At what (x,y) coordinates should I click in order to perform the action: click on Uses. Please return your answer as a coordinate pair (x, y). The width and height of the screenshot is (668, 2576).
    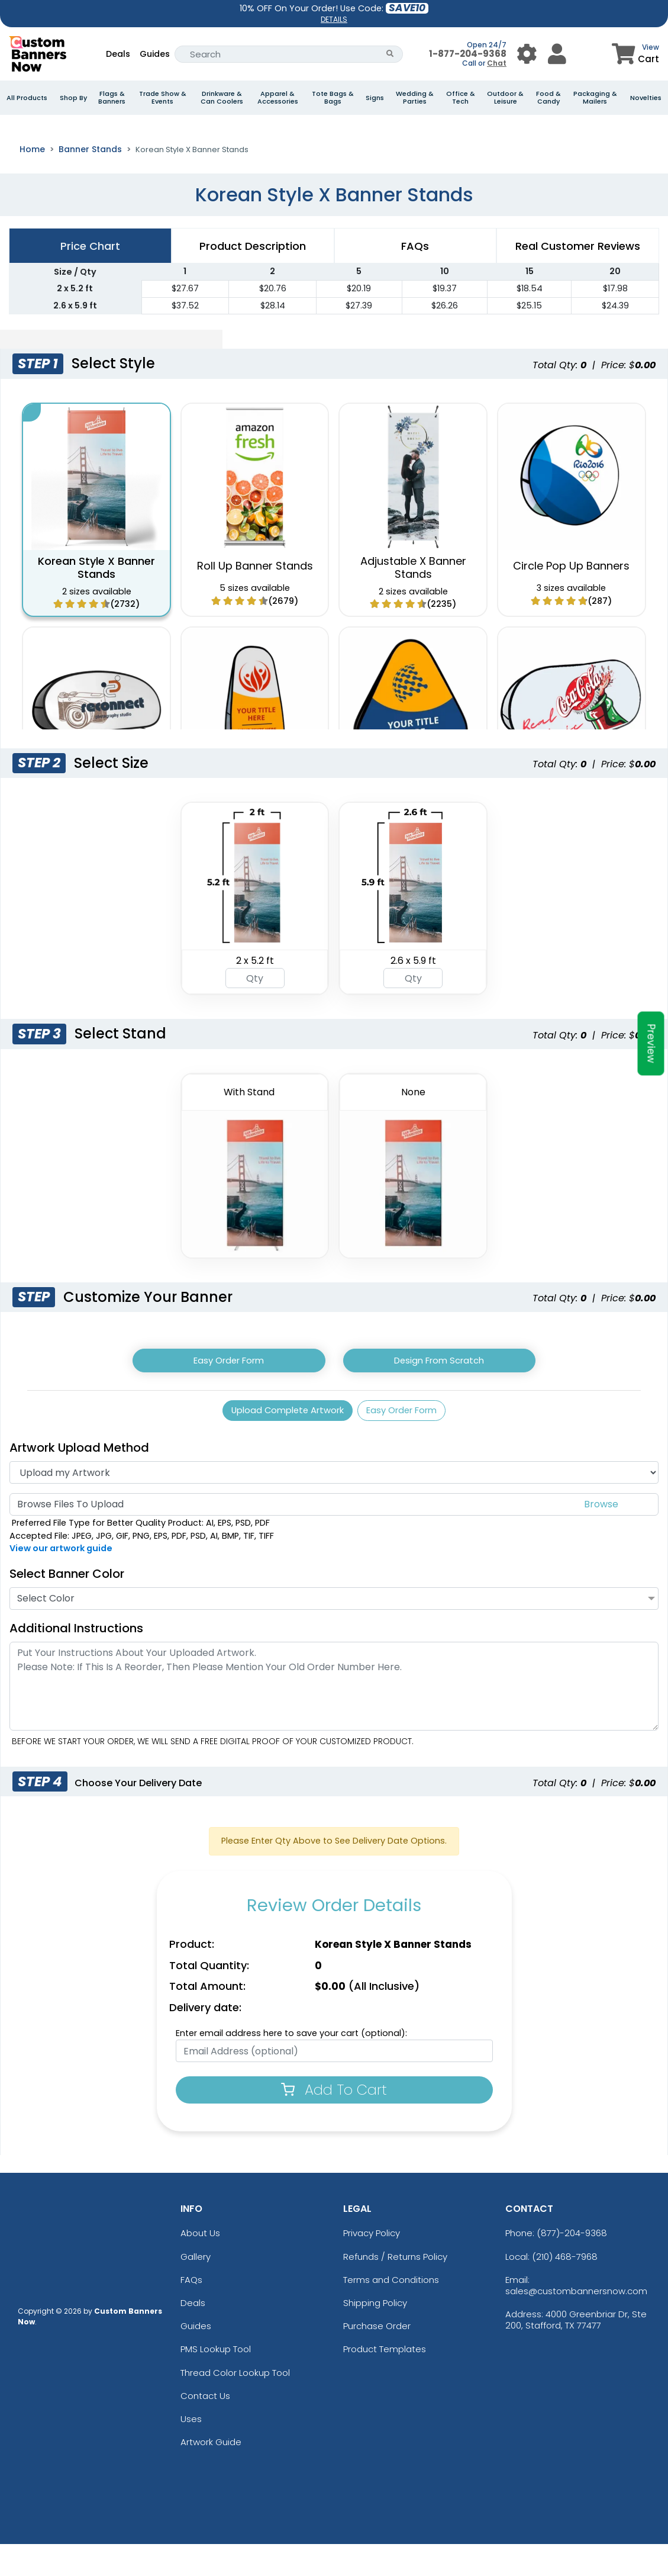
    Looking at the image, I should click on (191, 2451).